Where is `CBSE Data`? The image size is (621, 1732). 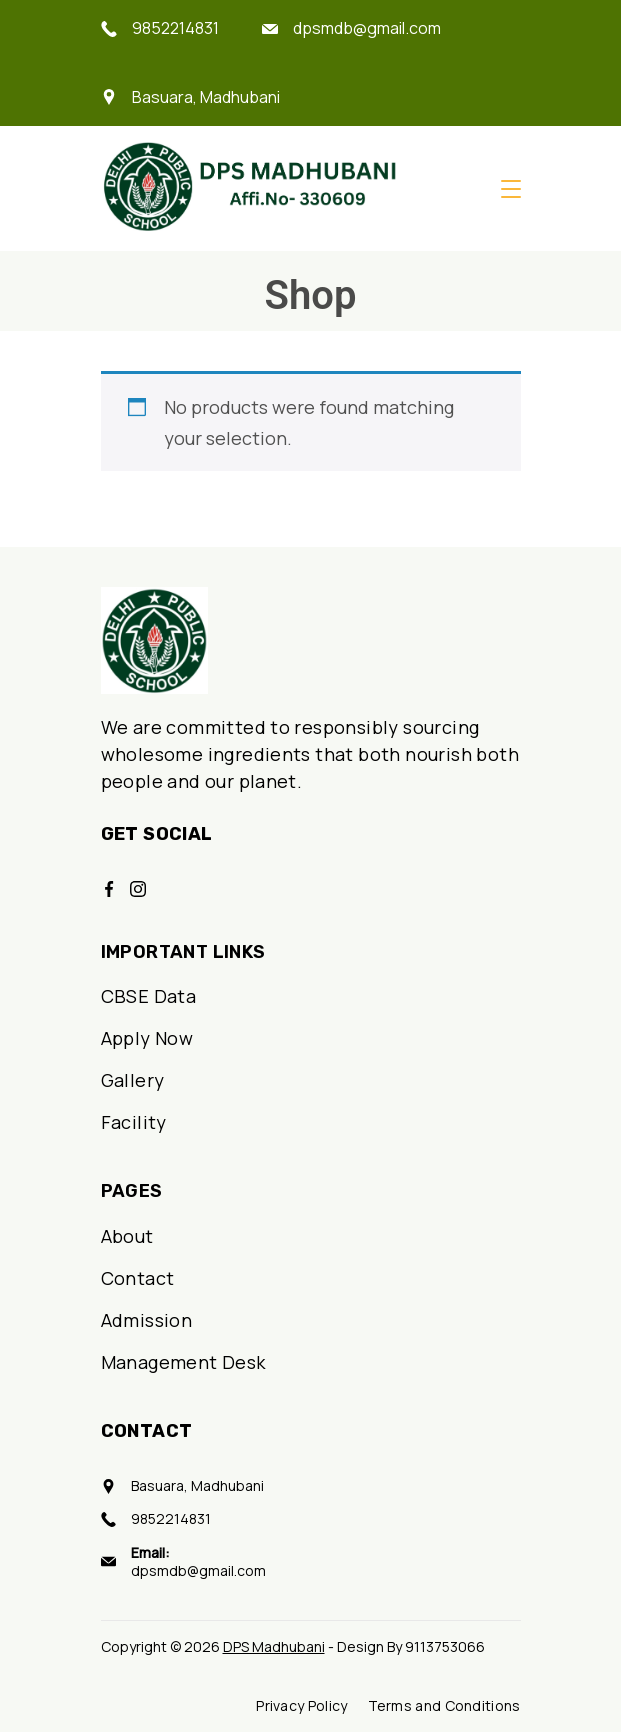 CBSE Data is located at coordinates (149, 996).